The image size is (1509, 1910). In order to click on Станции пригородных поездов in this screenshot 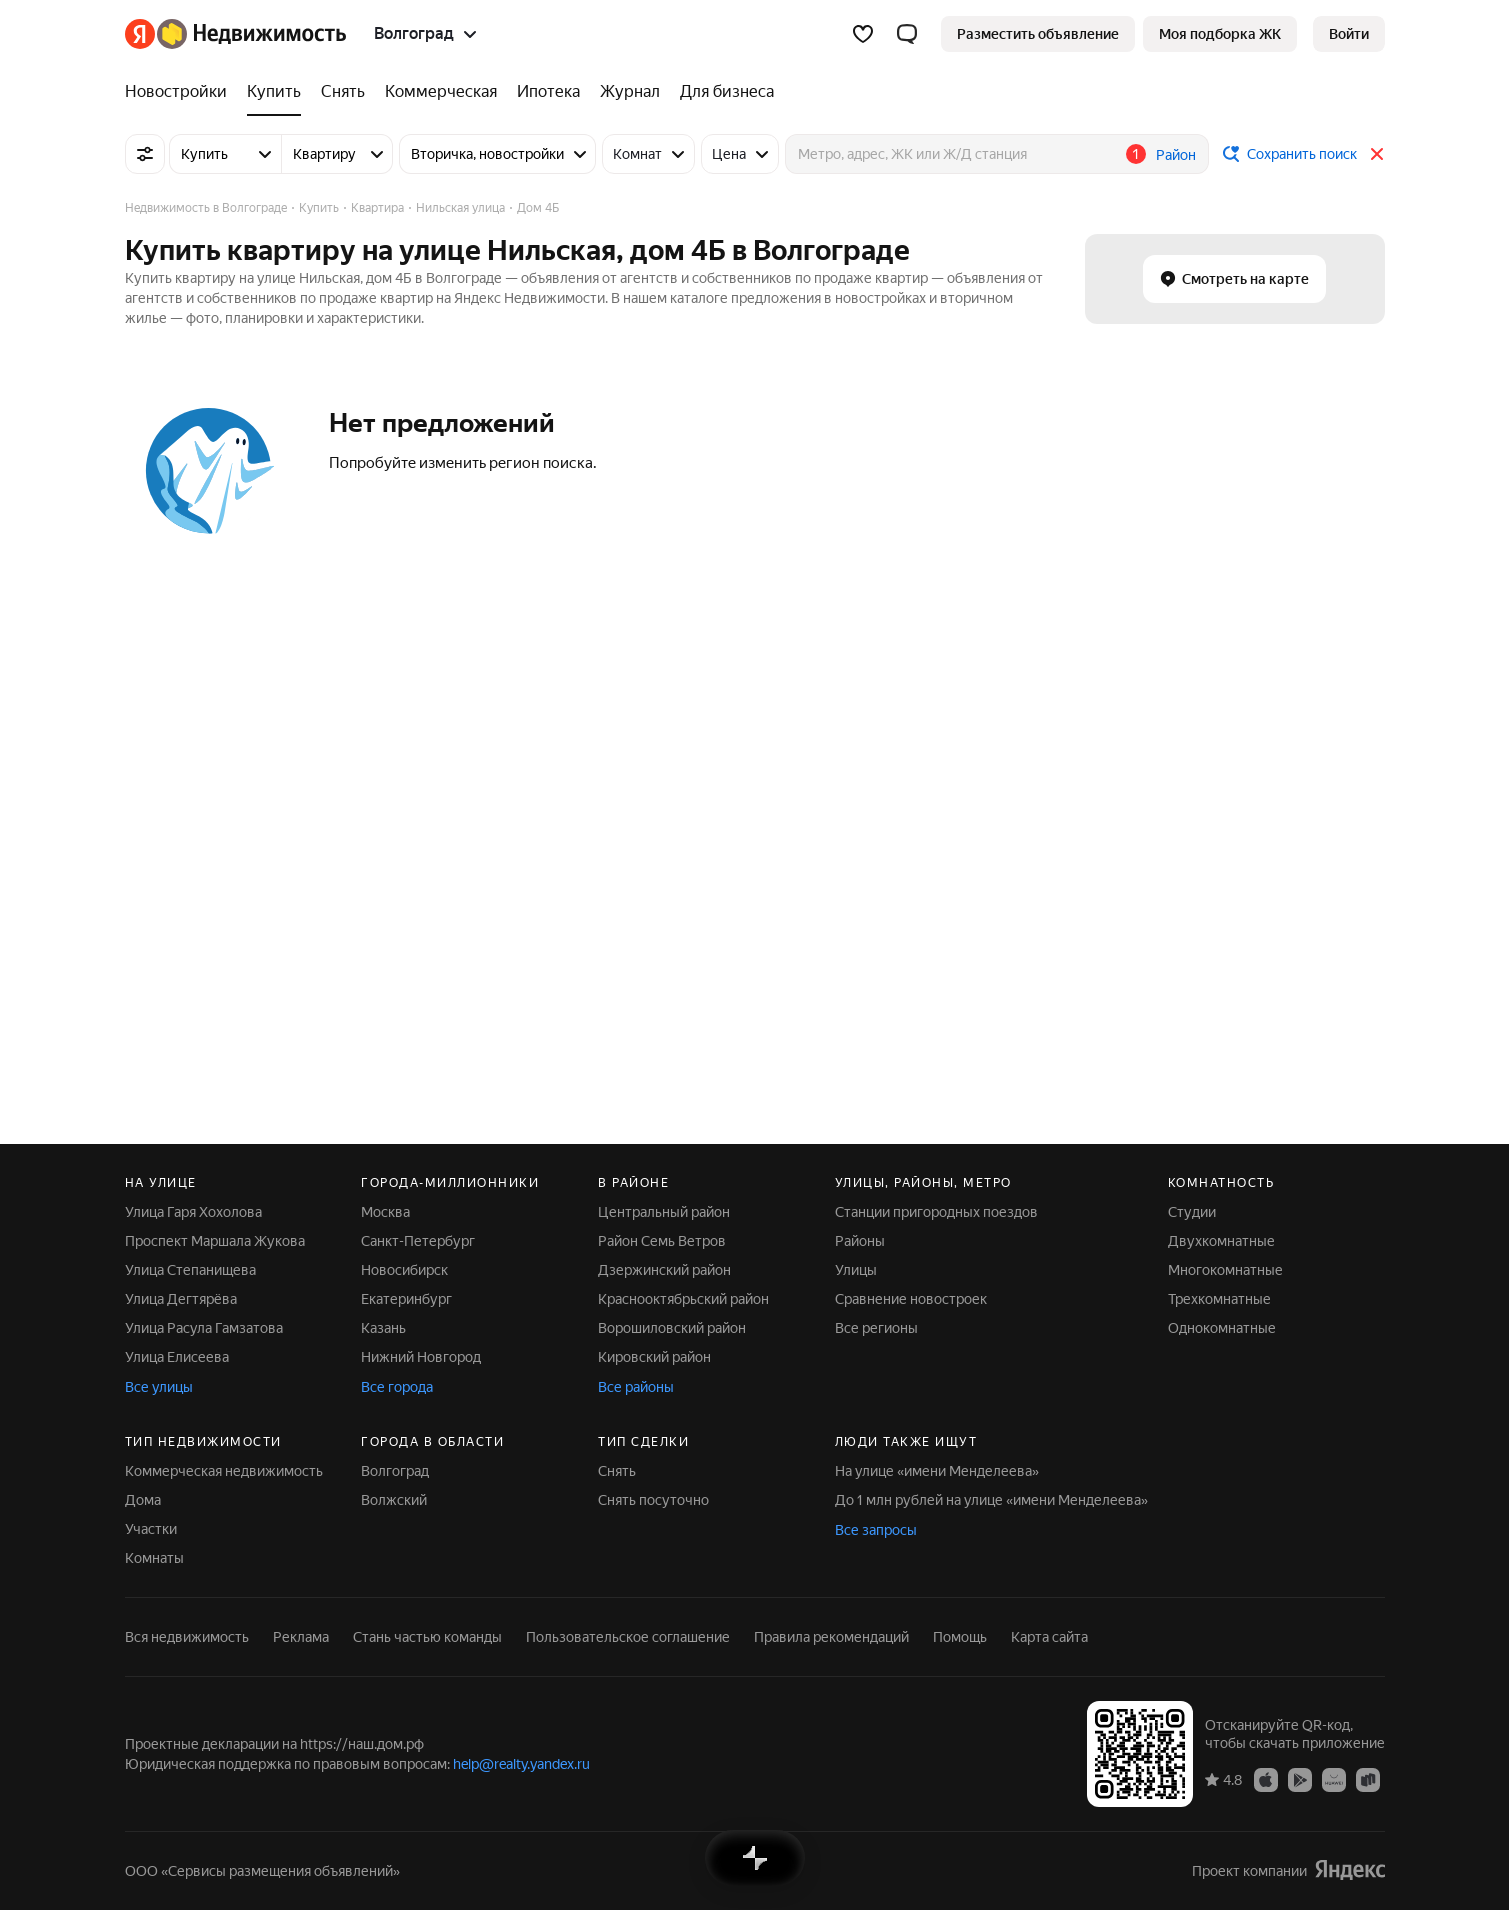, I will do `click(936, 1212)`.